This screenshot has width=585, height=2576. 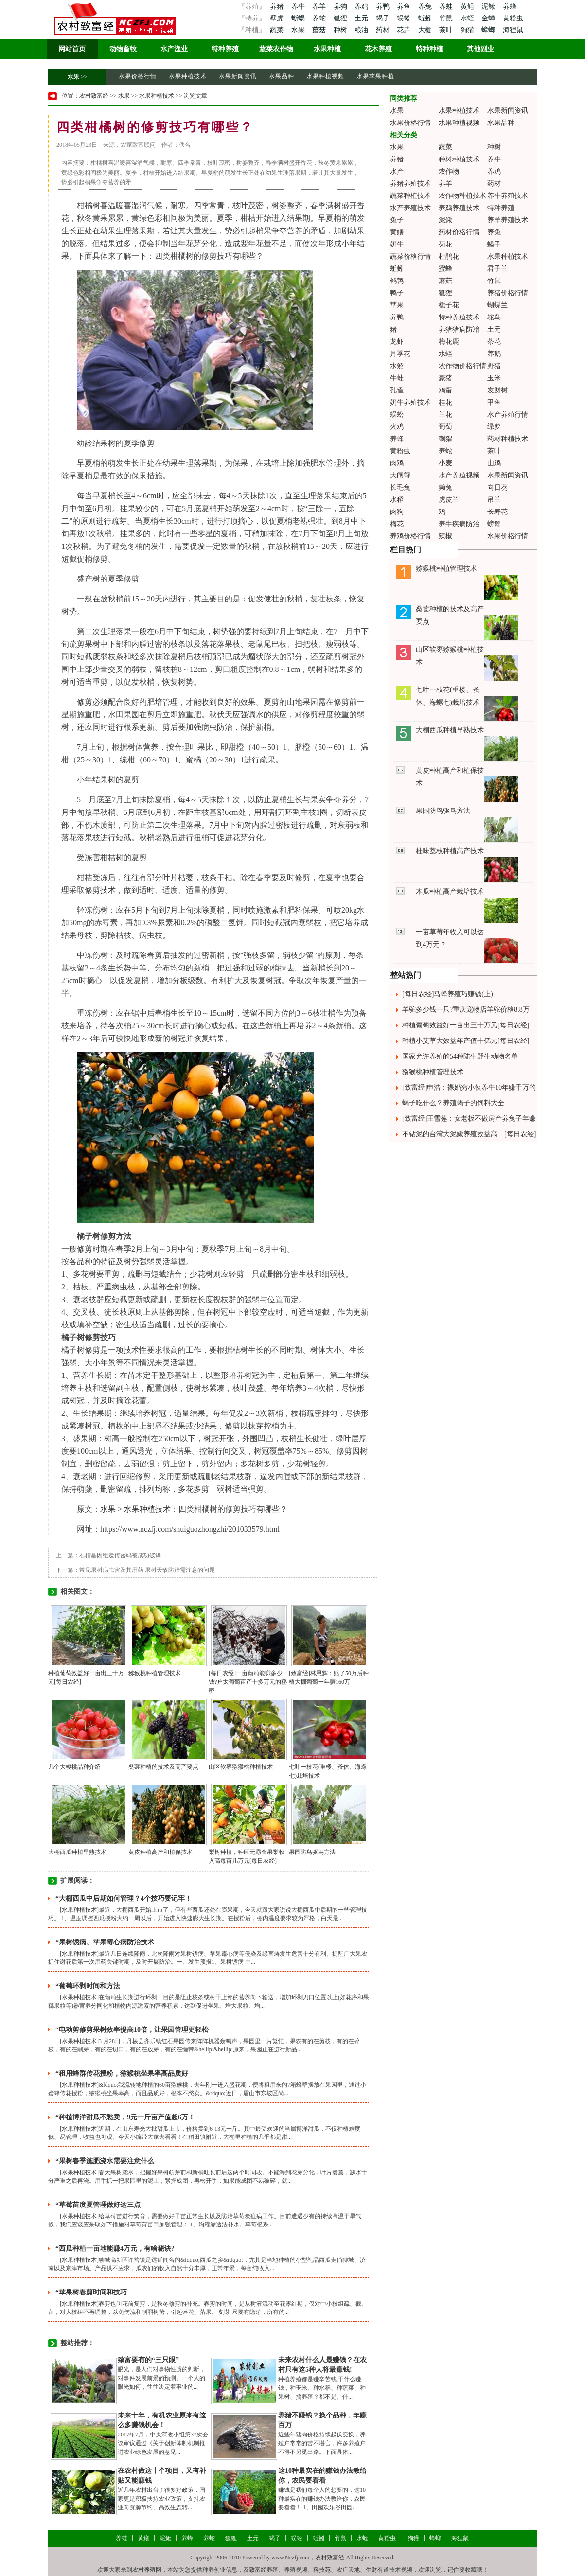 What do you see at coordinates (104, 2161) in the screenshot?
I see `“果树春季施肥浇水需要注意什么` at bounding box center [104, 2161].